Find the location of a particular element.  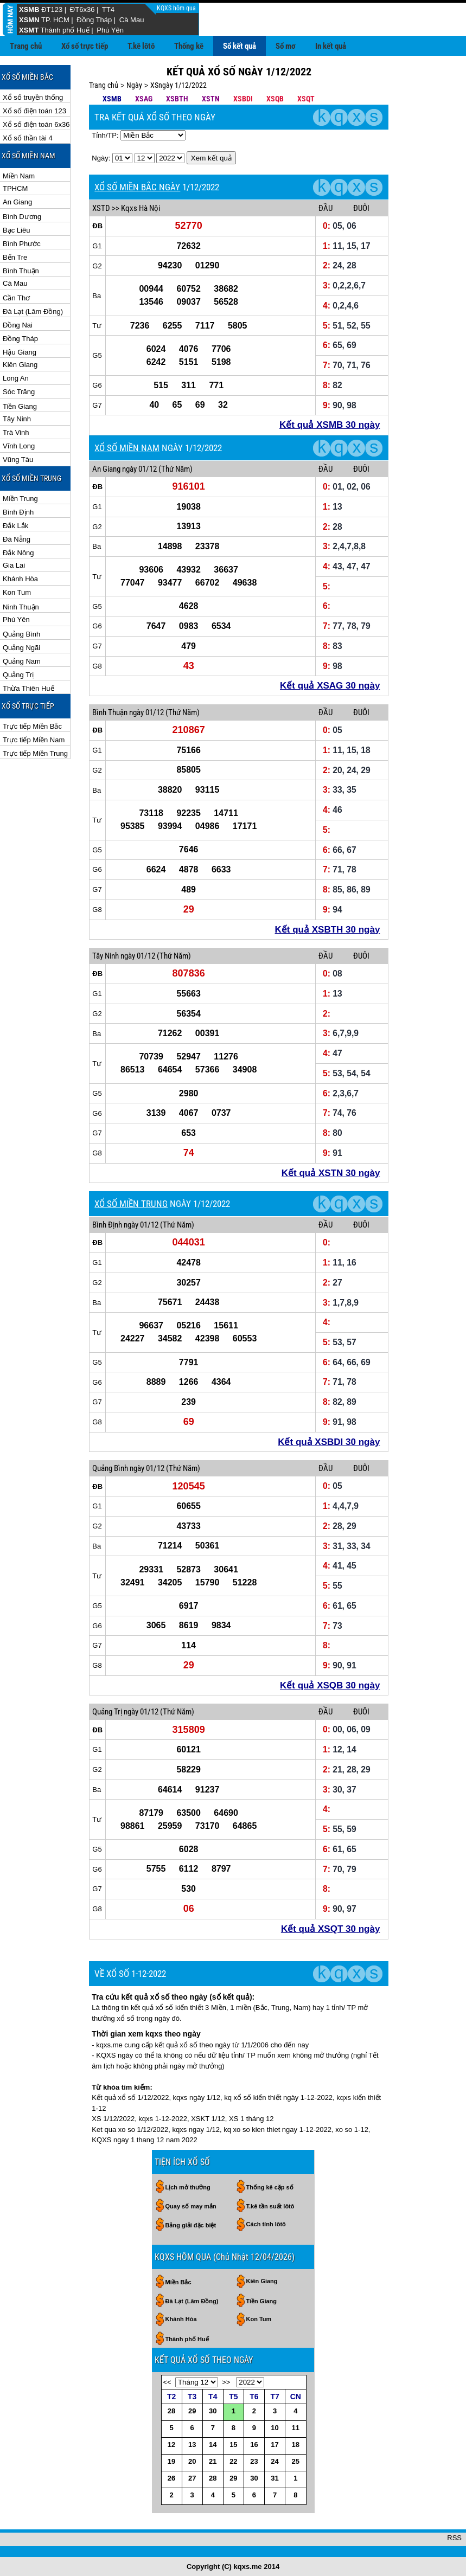

Xổ số điện toán 123 is located at coordinates (34, 111).